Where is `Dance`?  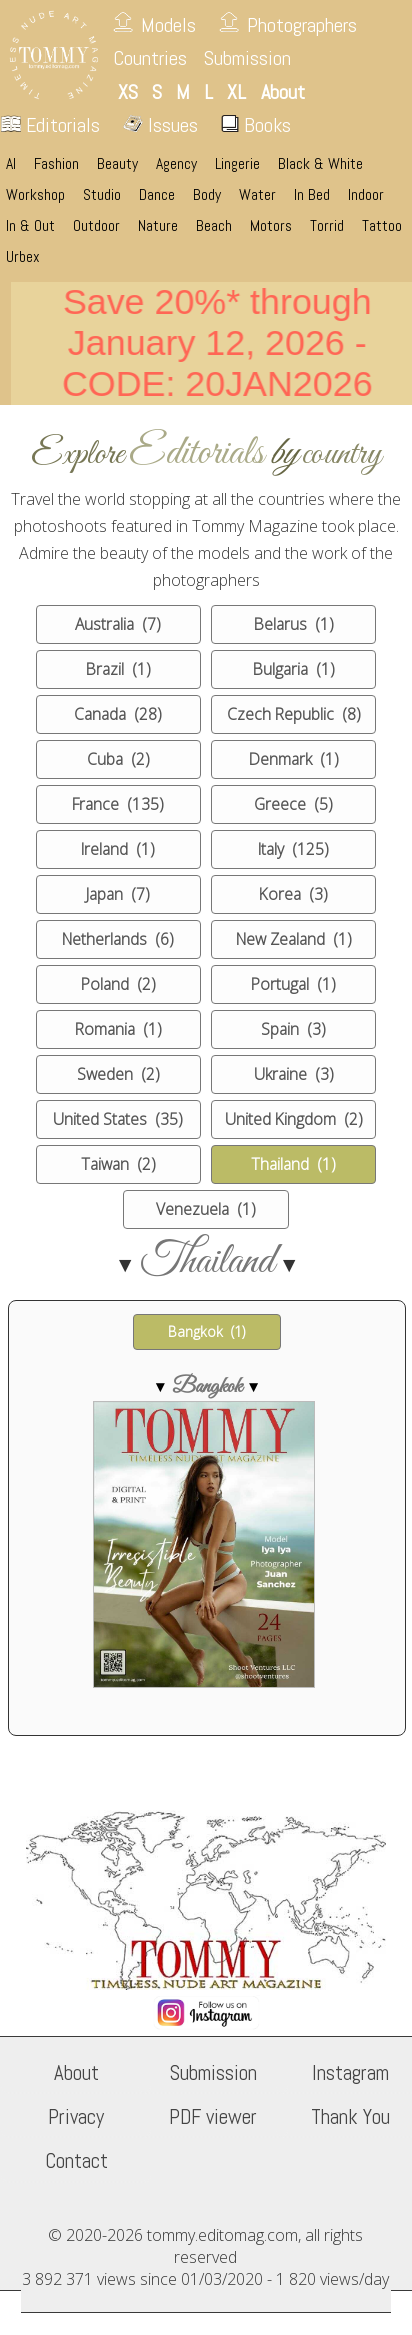 Dance is located at coordinates (157, 195).